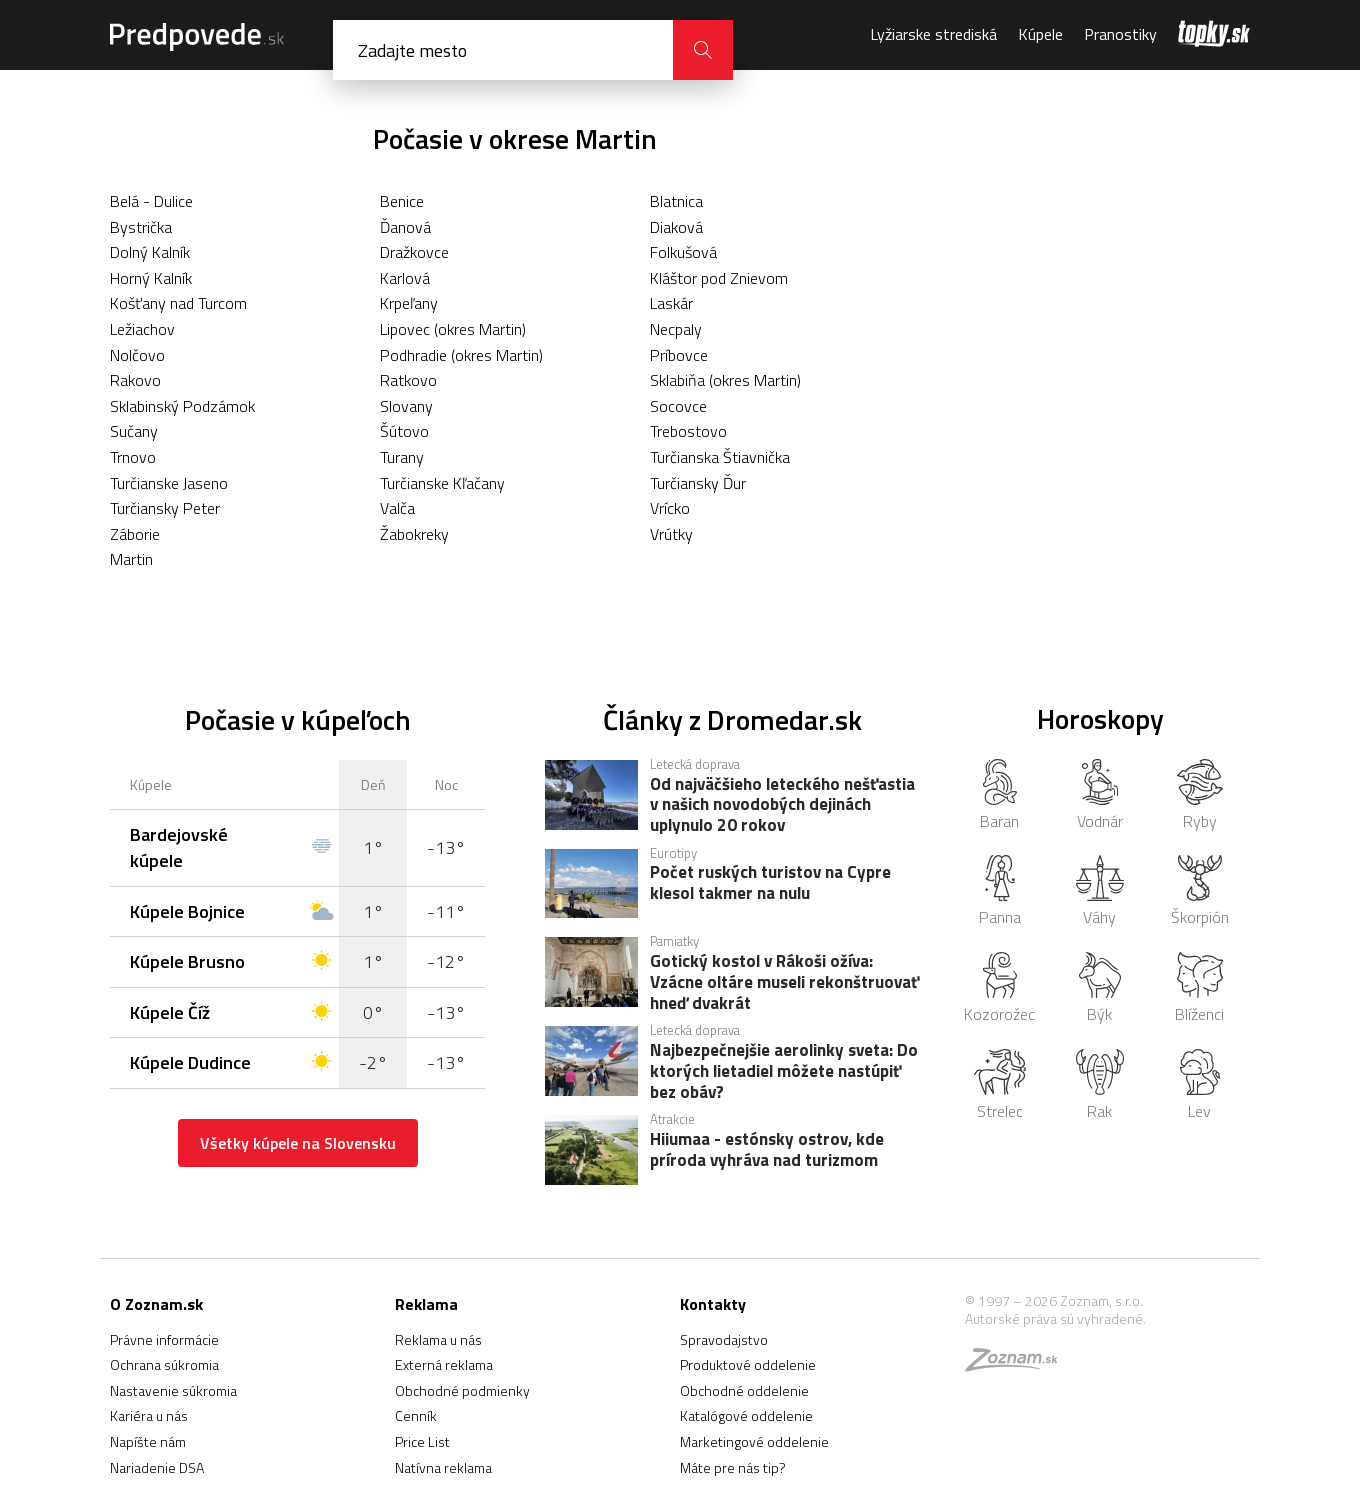 Image resolution: width=1360 pixels, height=1510 pixels. Describe the element at coordinates (414, 252) in the screenshot. I see `Dražkovce` at that location.